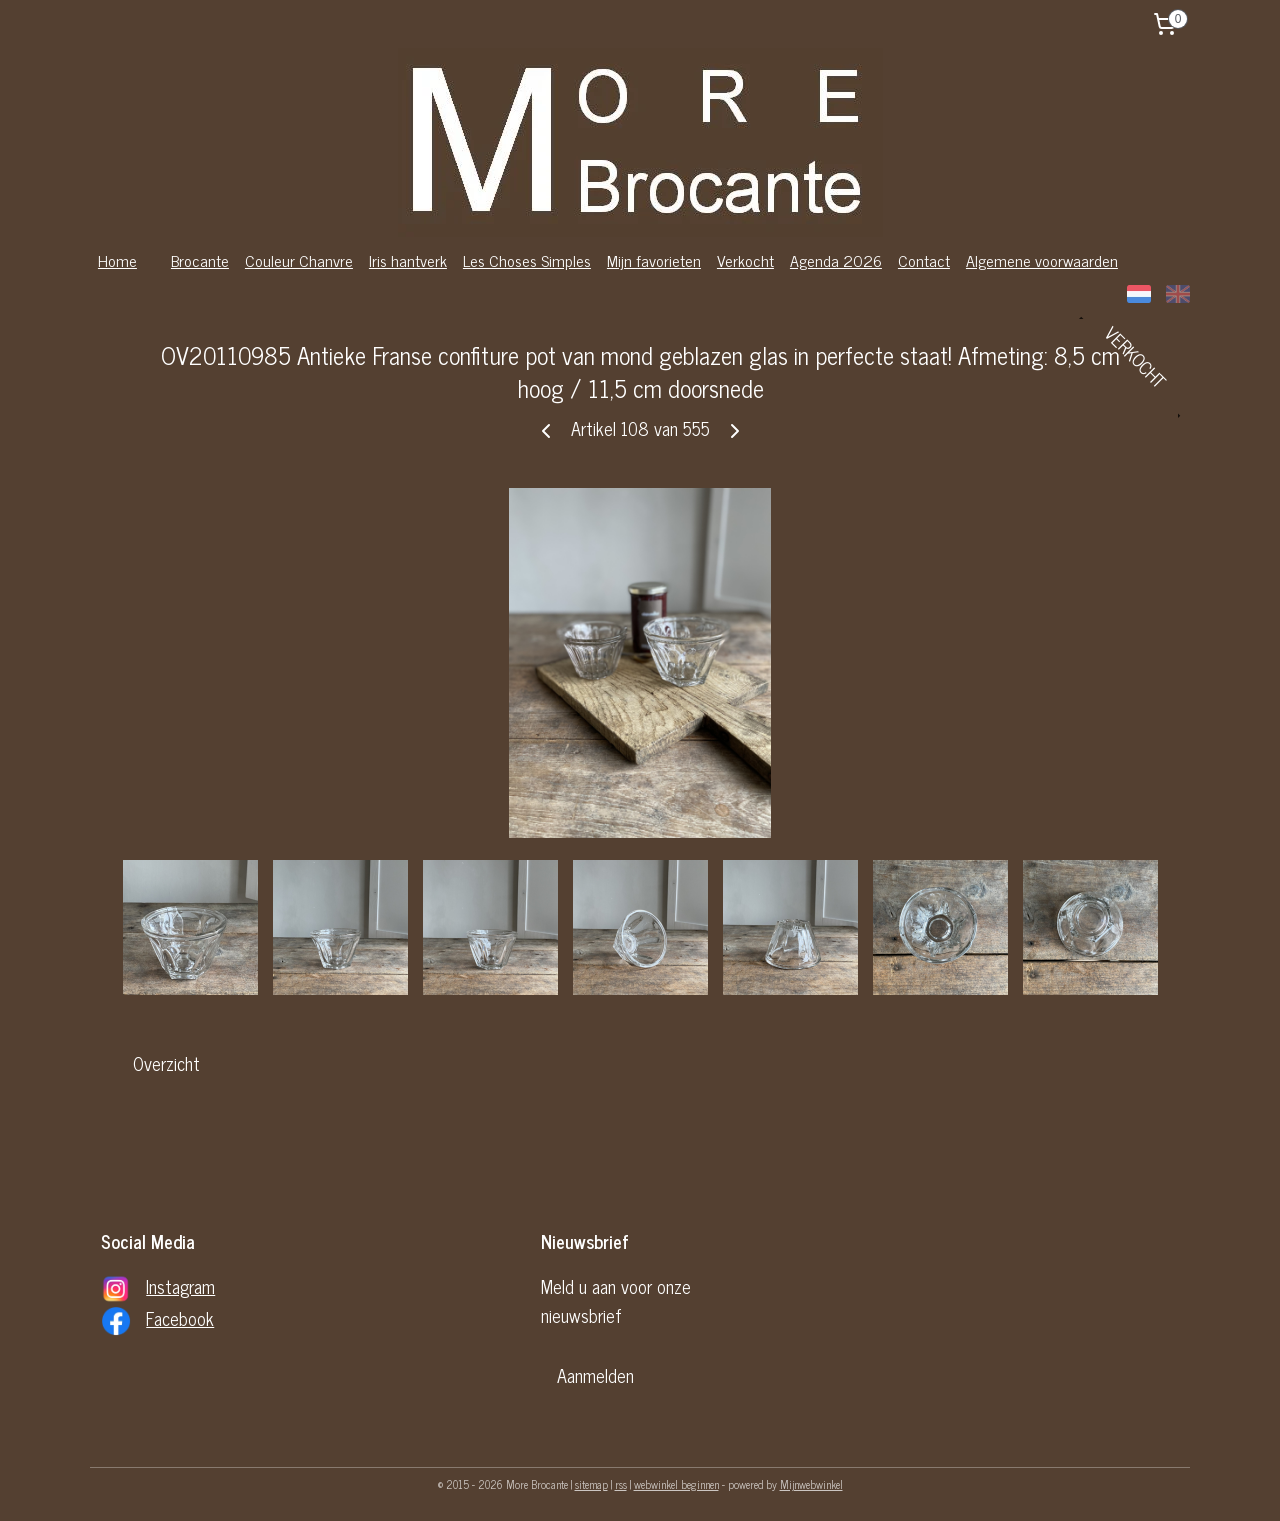 The width and height of the screenshot is (1280, 1521). Describe the element at coordinates (676, 1484) in the screenshot. I see `webwinkel beginnen` at that location.